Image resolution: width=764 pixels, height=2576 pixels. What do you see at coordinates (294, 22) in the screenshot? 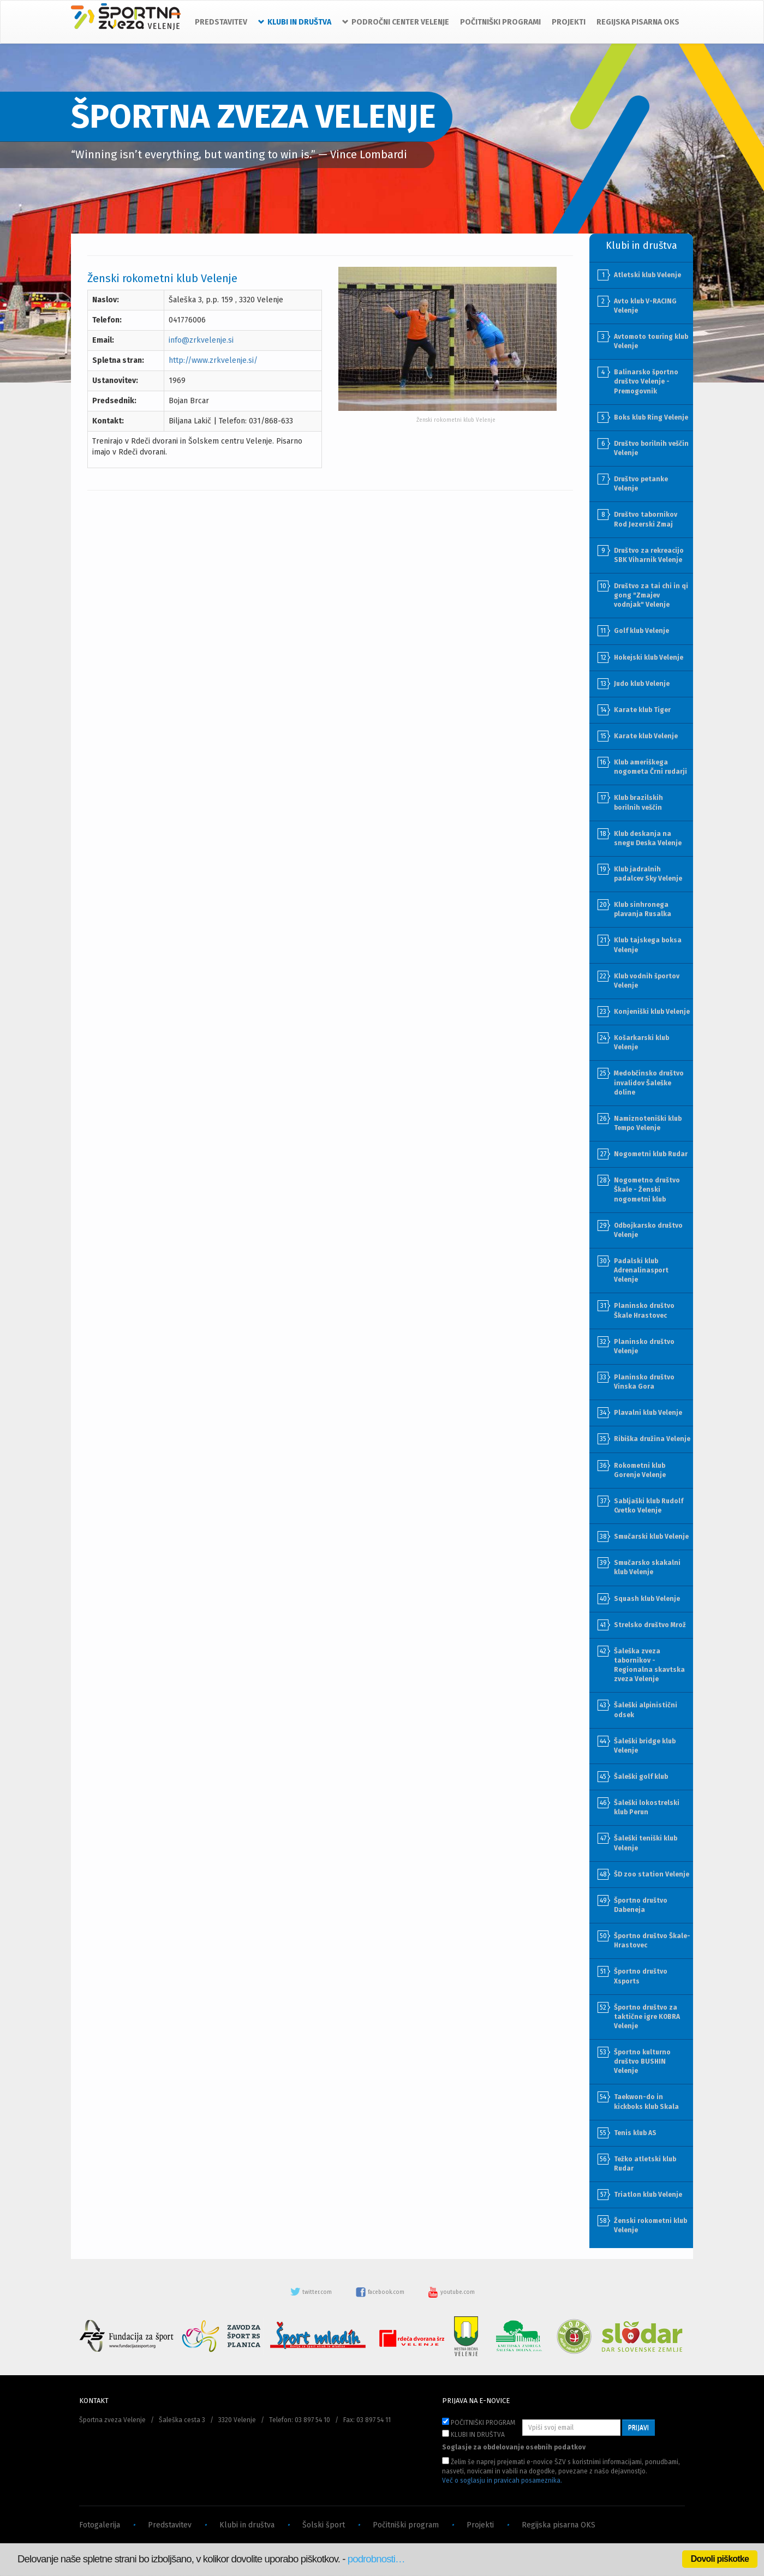
I see `KLUBI IN DRUŠTVA [button]` at bounding box center [294, 22].